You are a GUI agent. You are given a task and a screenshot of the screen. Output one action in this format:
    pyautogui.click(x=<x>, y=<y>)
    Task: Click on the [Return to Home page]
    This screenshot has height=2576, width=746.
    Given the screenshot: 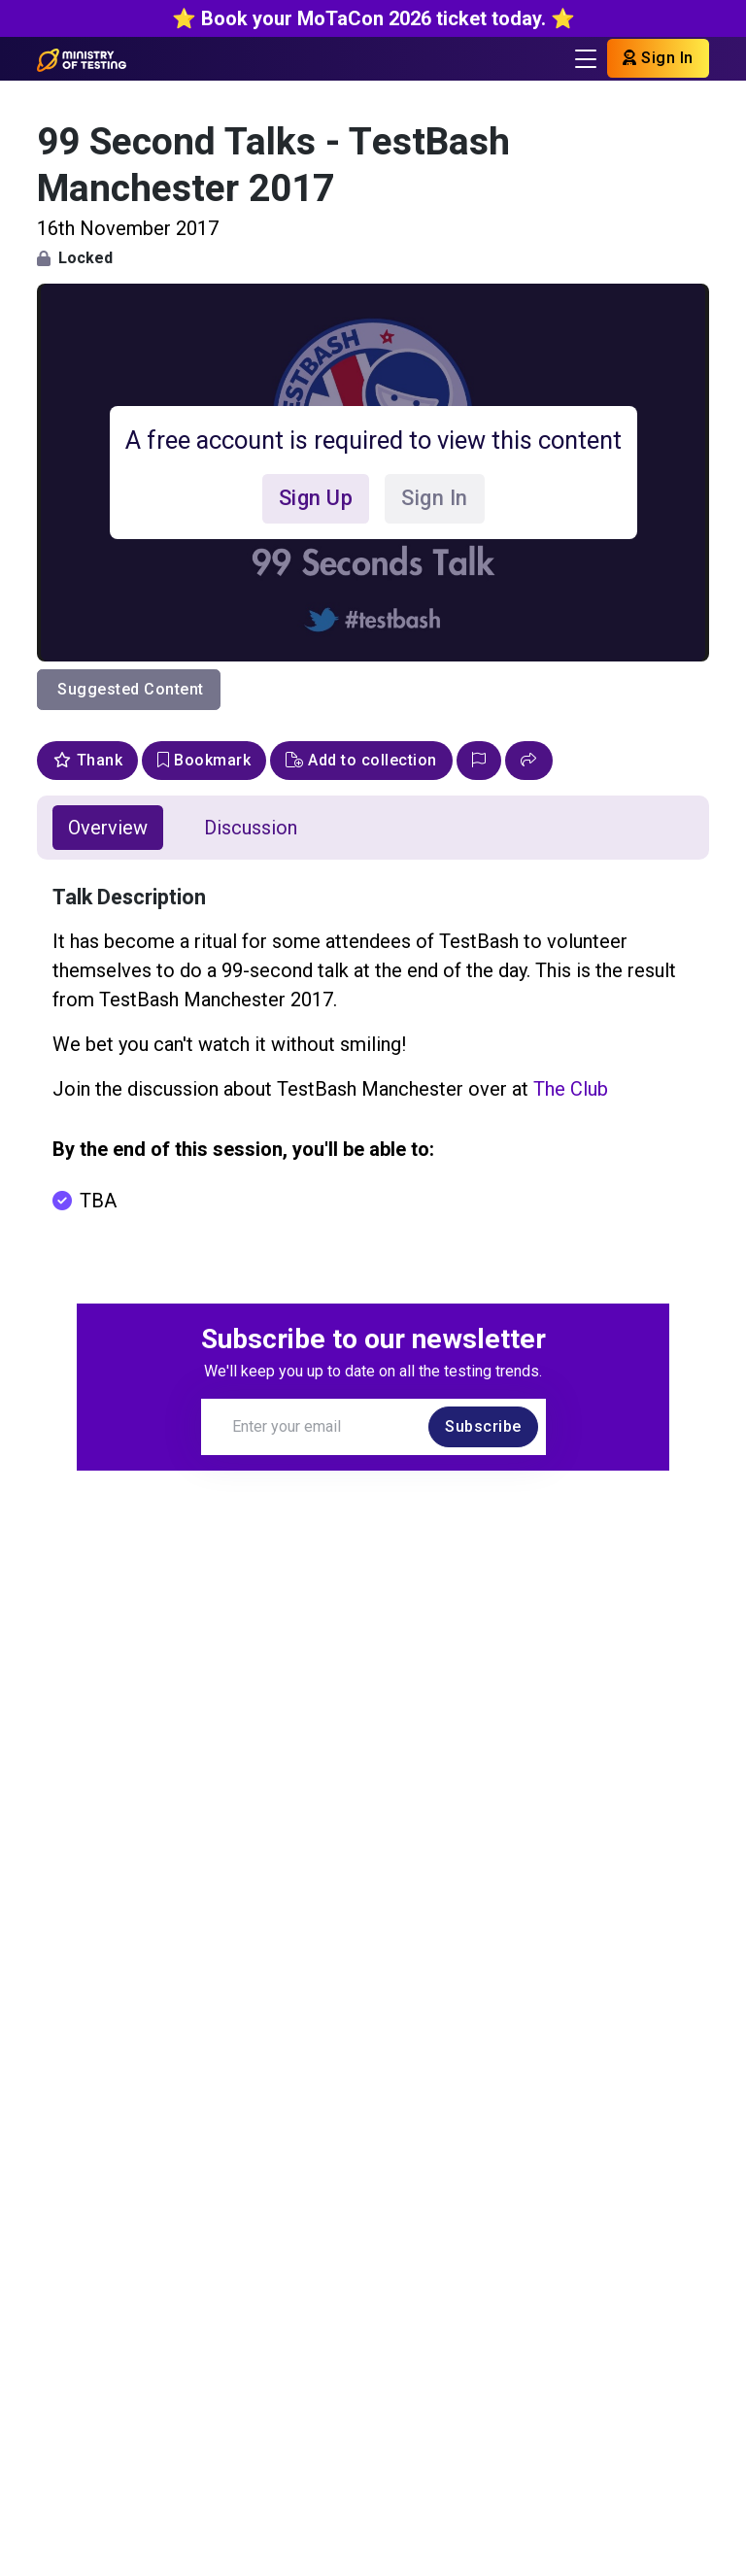 What is the action you would take?
    pyautogui.click(x=81, y=58)
    